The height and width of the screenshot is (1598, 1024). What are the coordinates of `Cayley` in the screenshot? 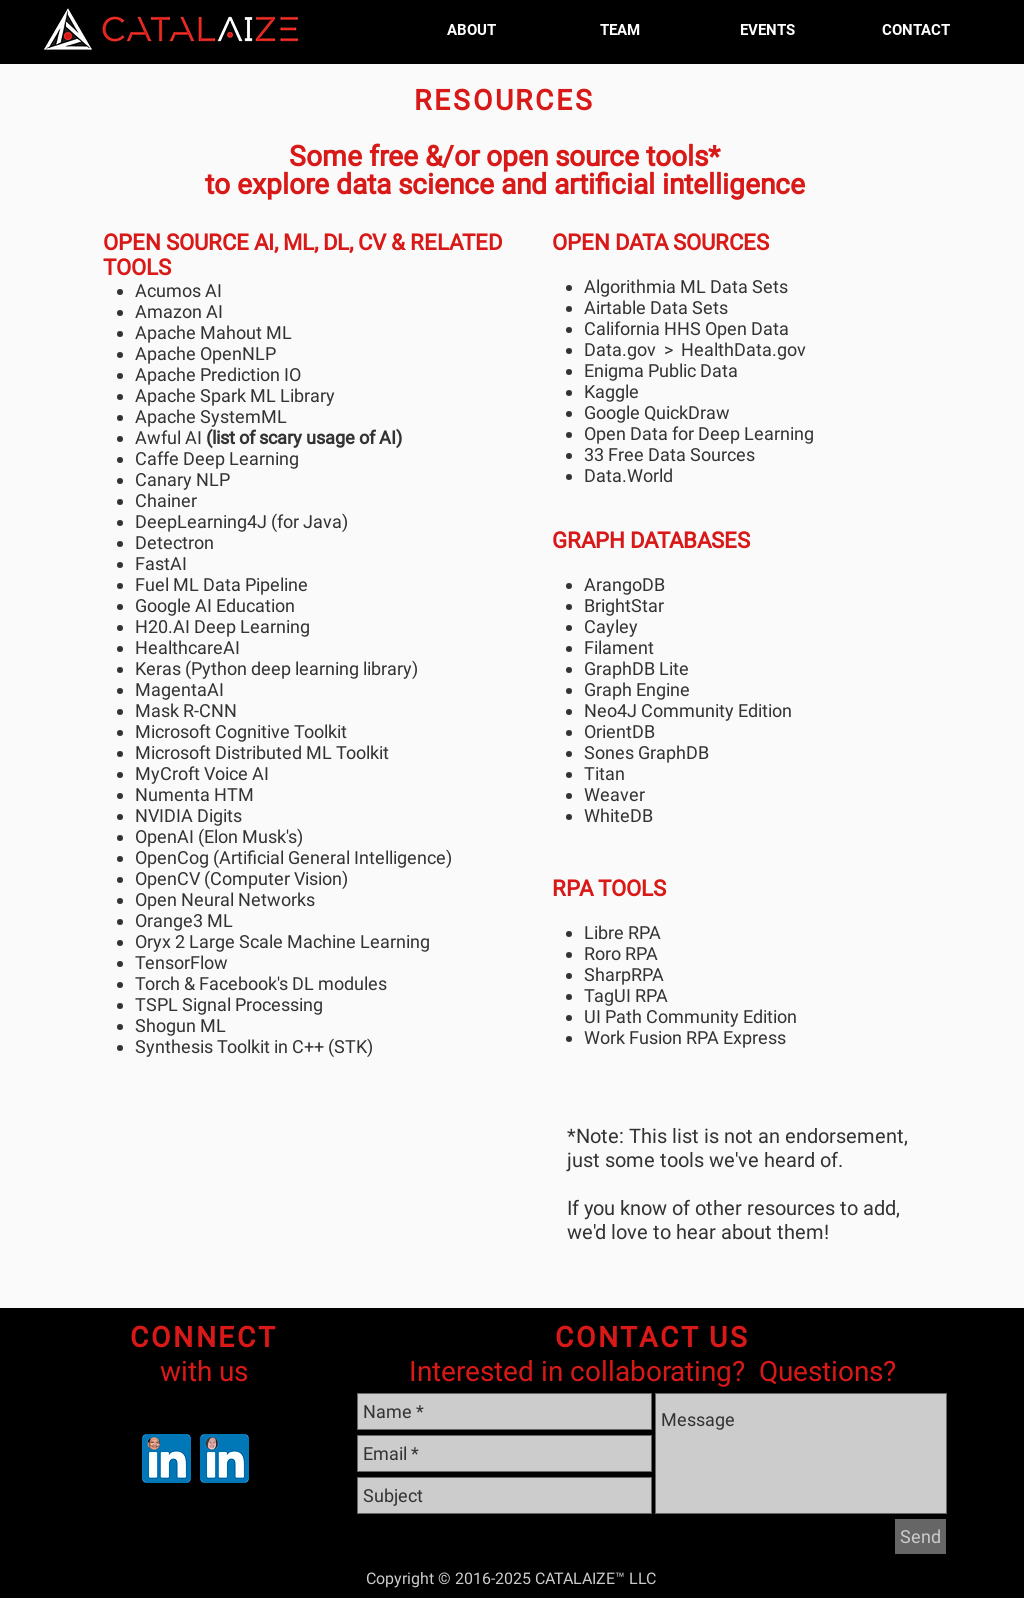 It's located at (611, 626).